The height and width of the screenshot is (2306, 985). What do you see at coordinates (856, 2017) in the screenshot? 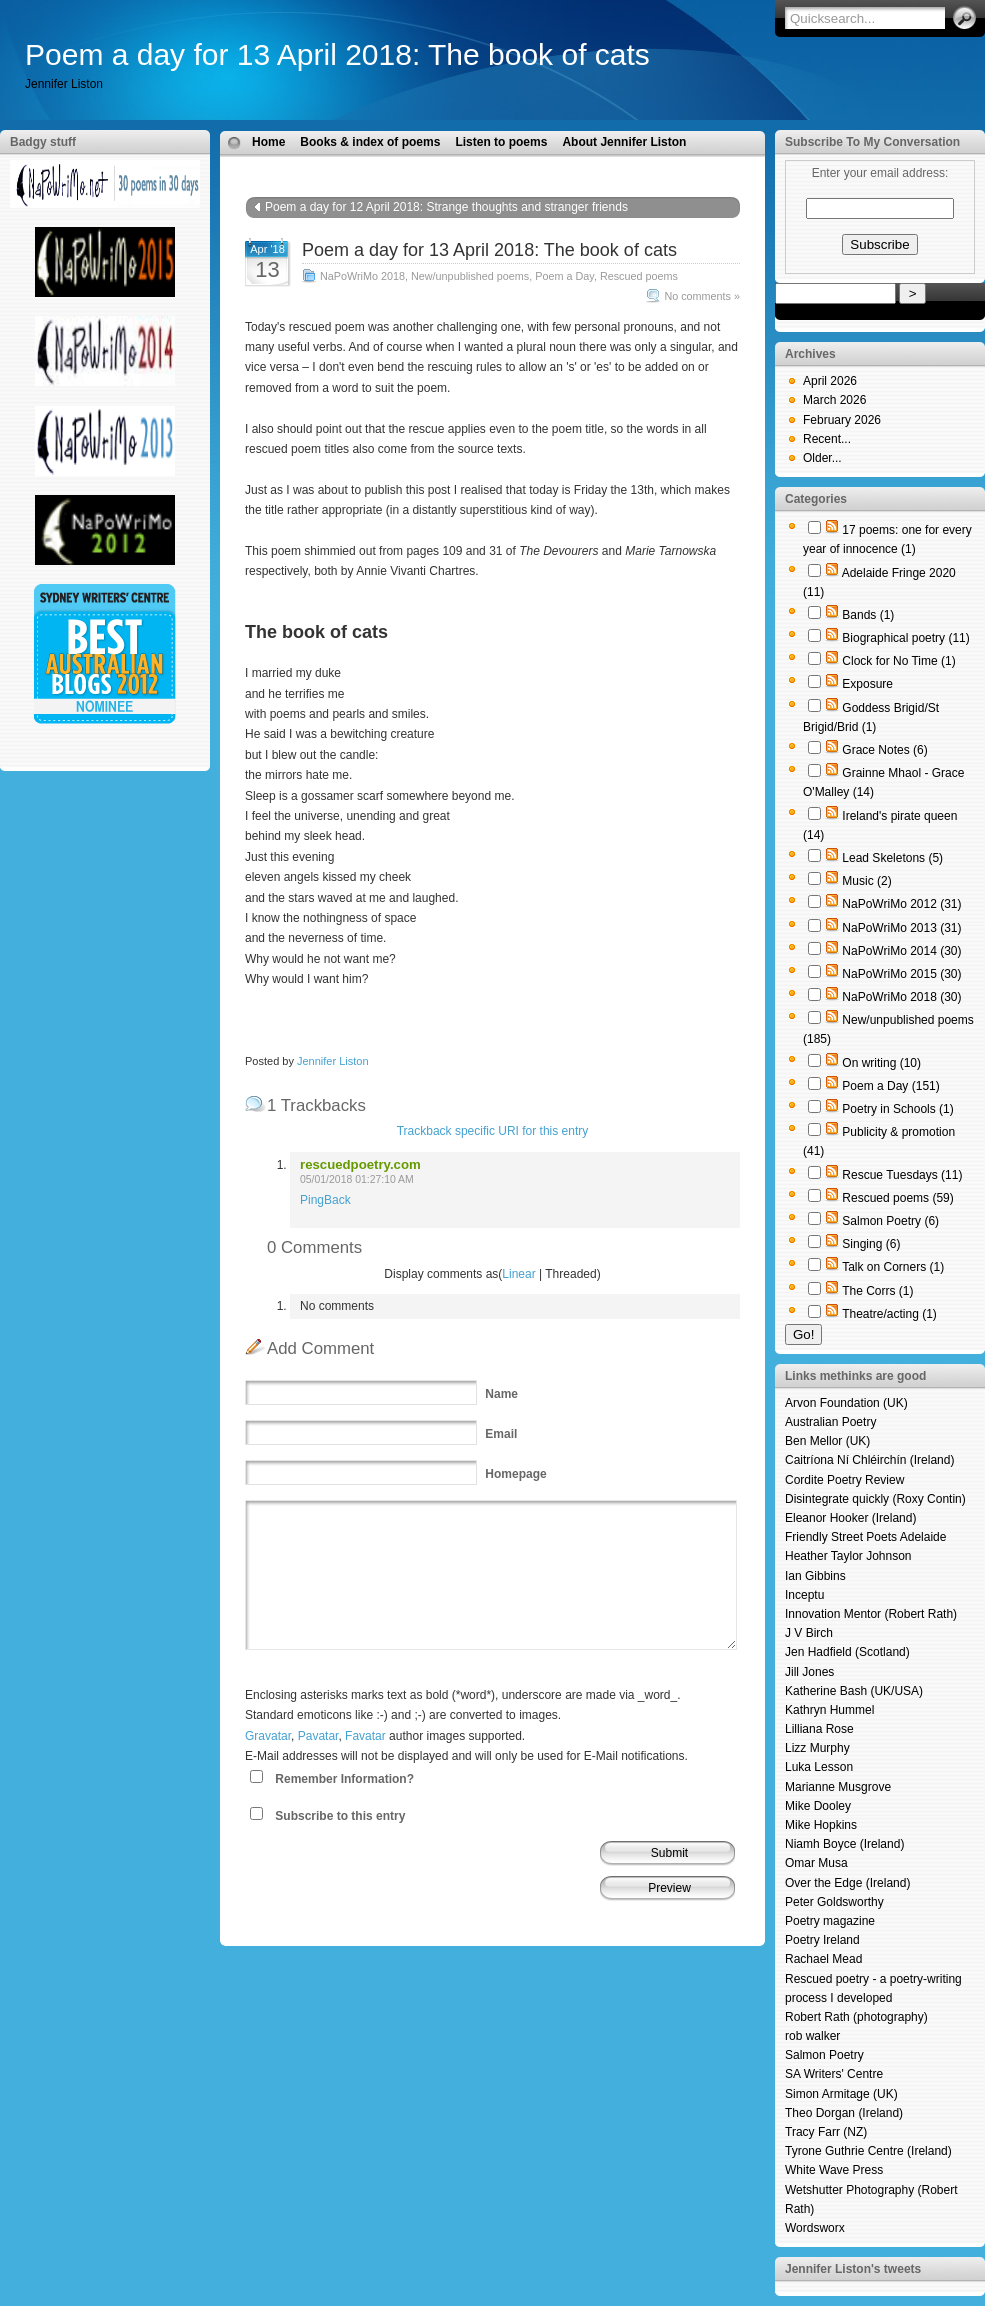
I see `Robert Rath (photography)` at bounding box center [856, 2017].